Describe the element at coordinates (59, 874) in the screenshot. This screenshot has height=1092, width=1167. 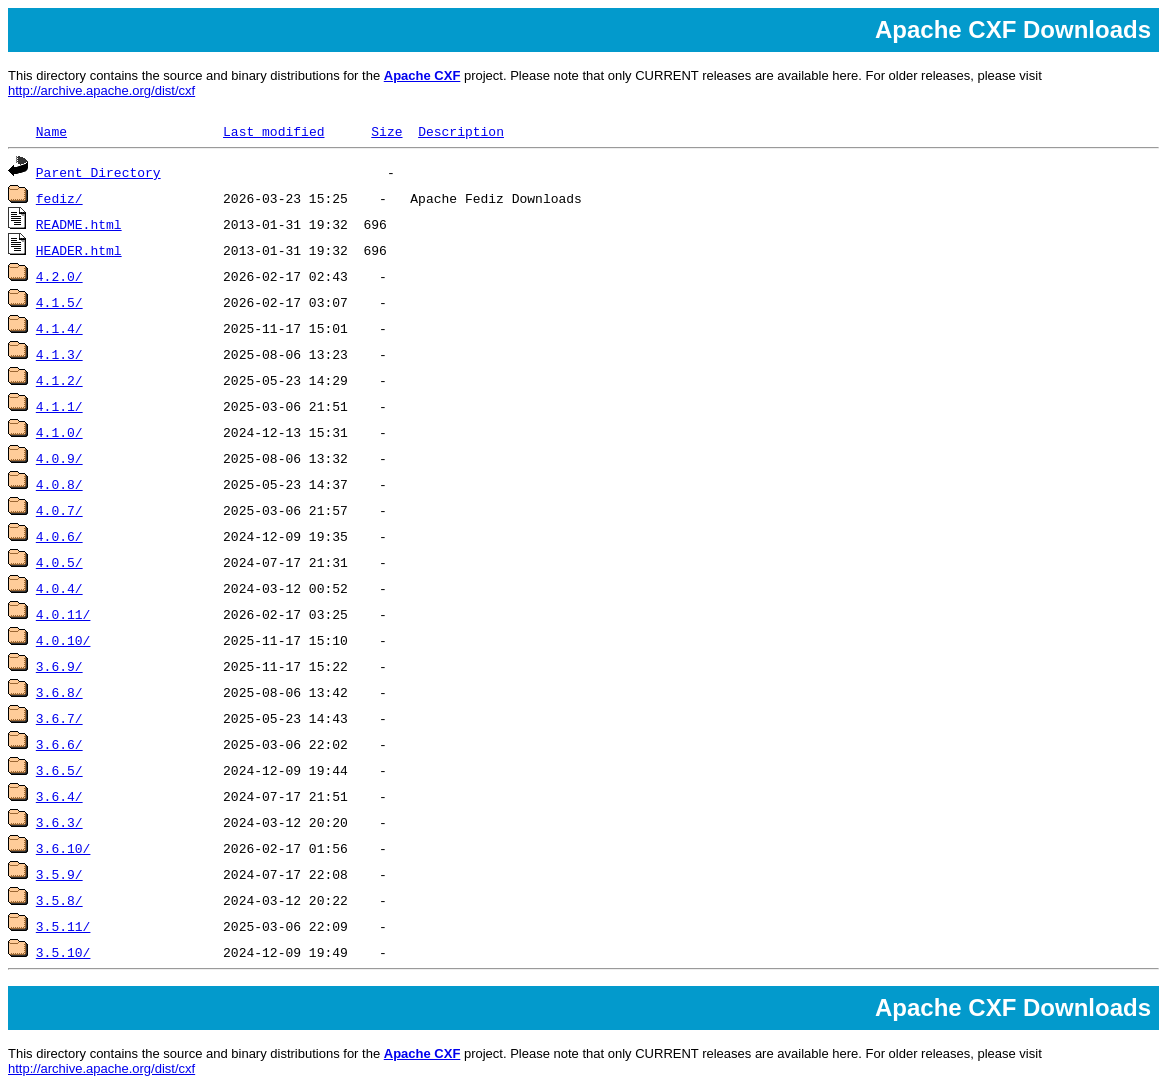
I see `3.5.9/` at that location.